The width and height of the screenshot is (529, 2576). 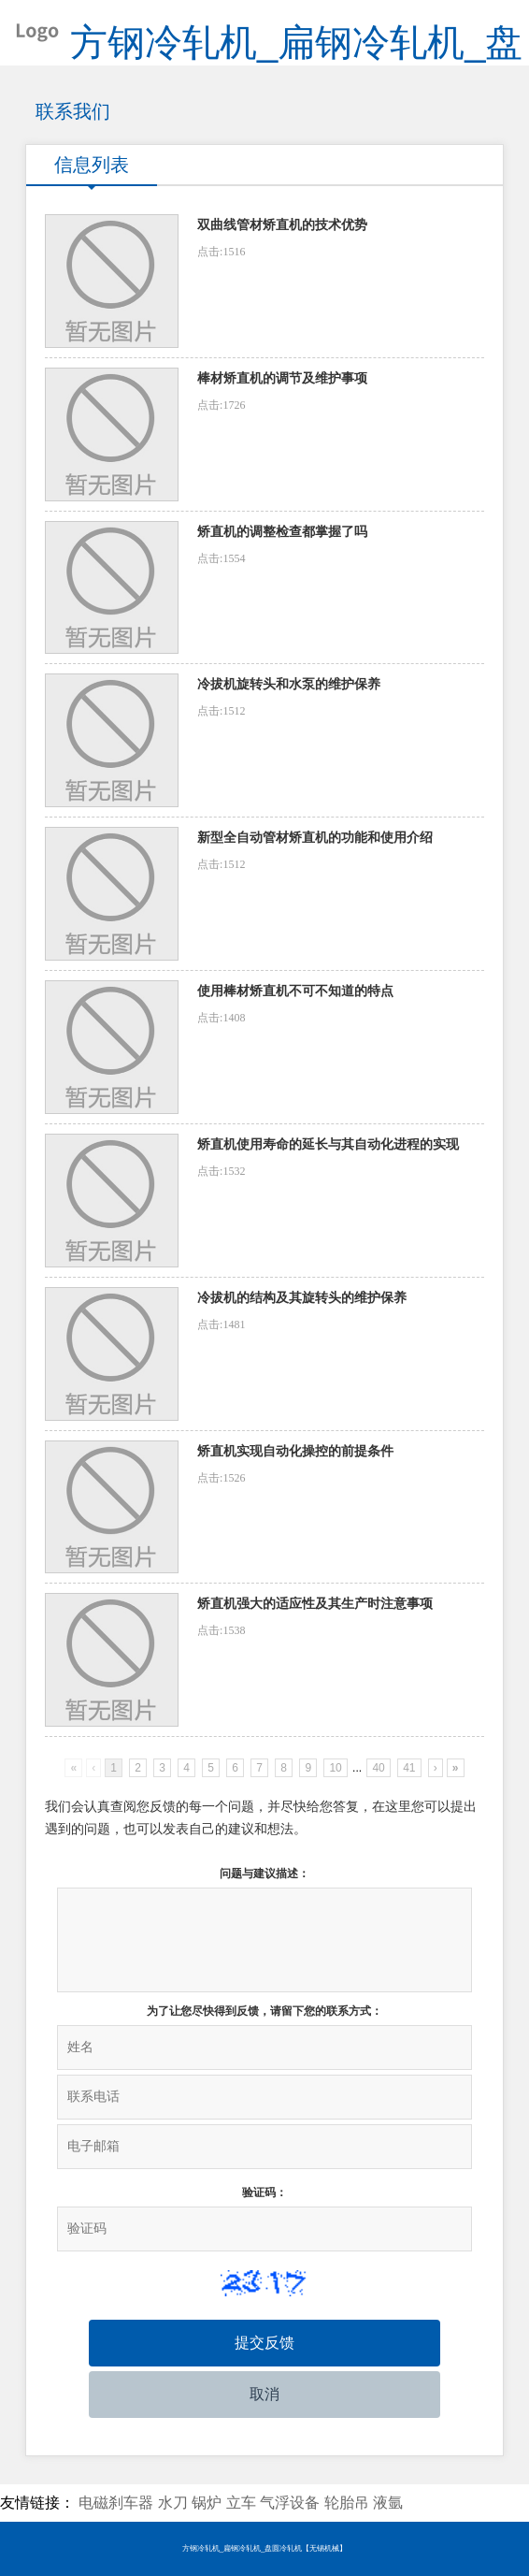 What do you see at coordinates (315, 838) in the screenshot?
I see `新型全自动管材矫直机的功能和使用介绍` at bounding box center [315, 838].